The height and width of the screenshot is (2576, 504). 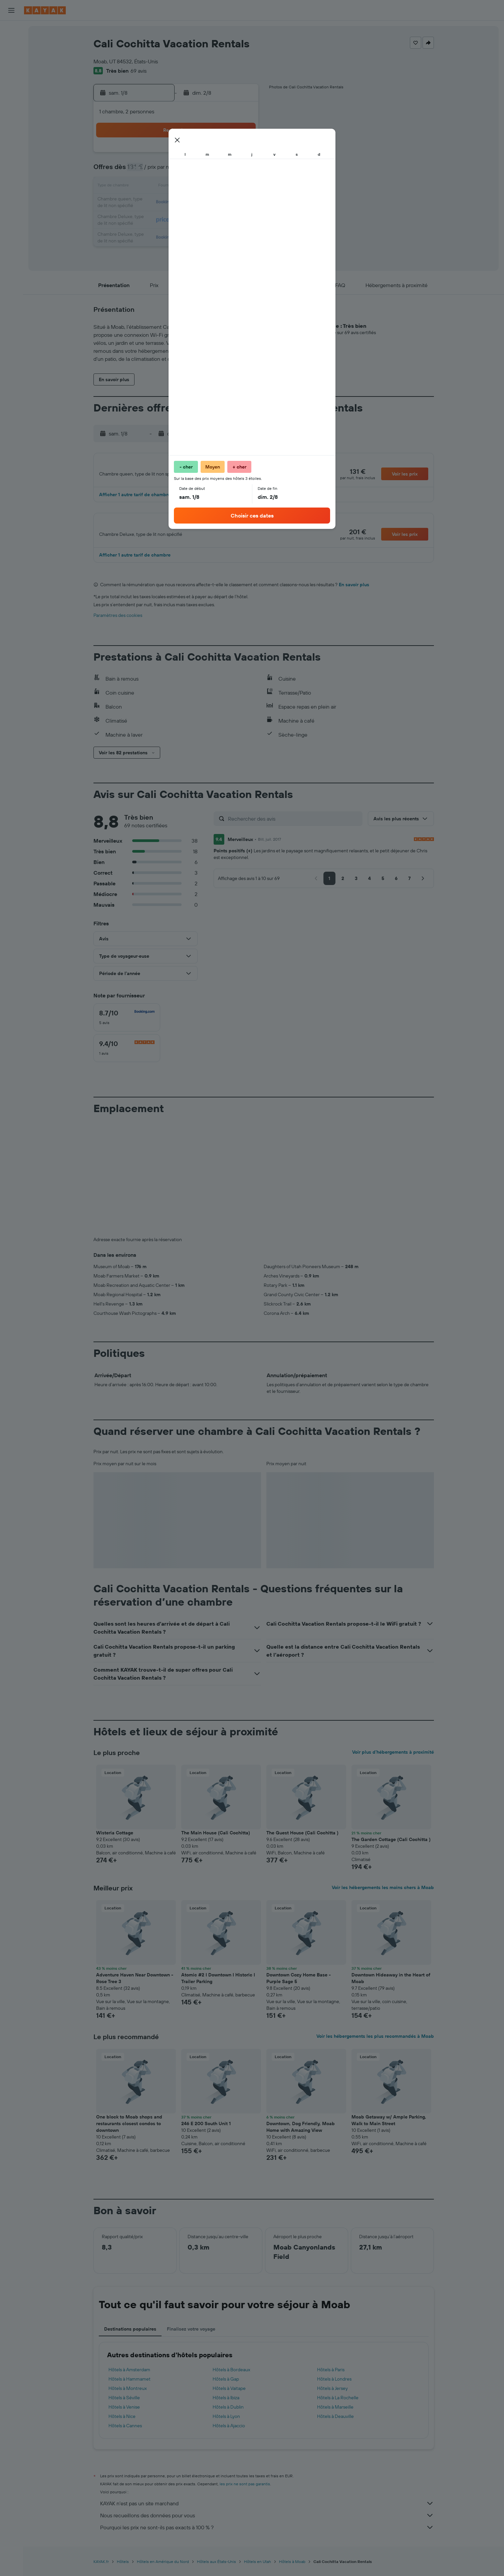 I want to click on Voir les hébergements les moins chers à Moab, so click(x=383, y=1895).